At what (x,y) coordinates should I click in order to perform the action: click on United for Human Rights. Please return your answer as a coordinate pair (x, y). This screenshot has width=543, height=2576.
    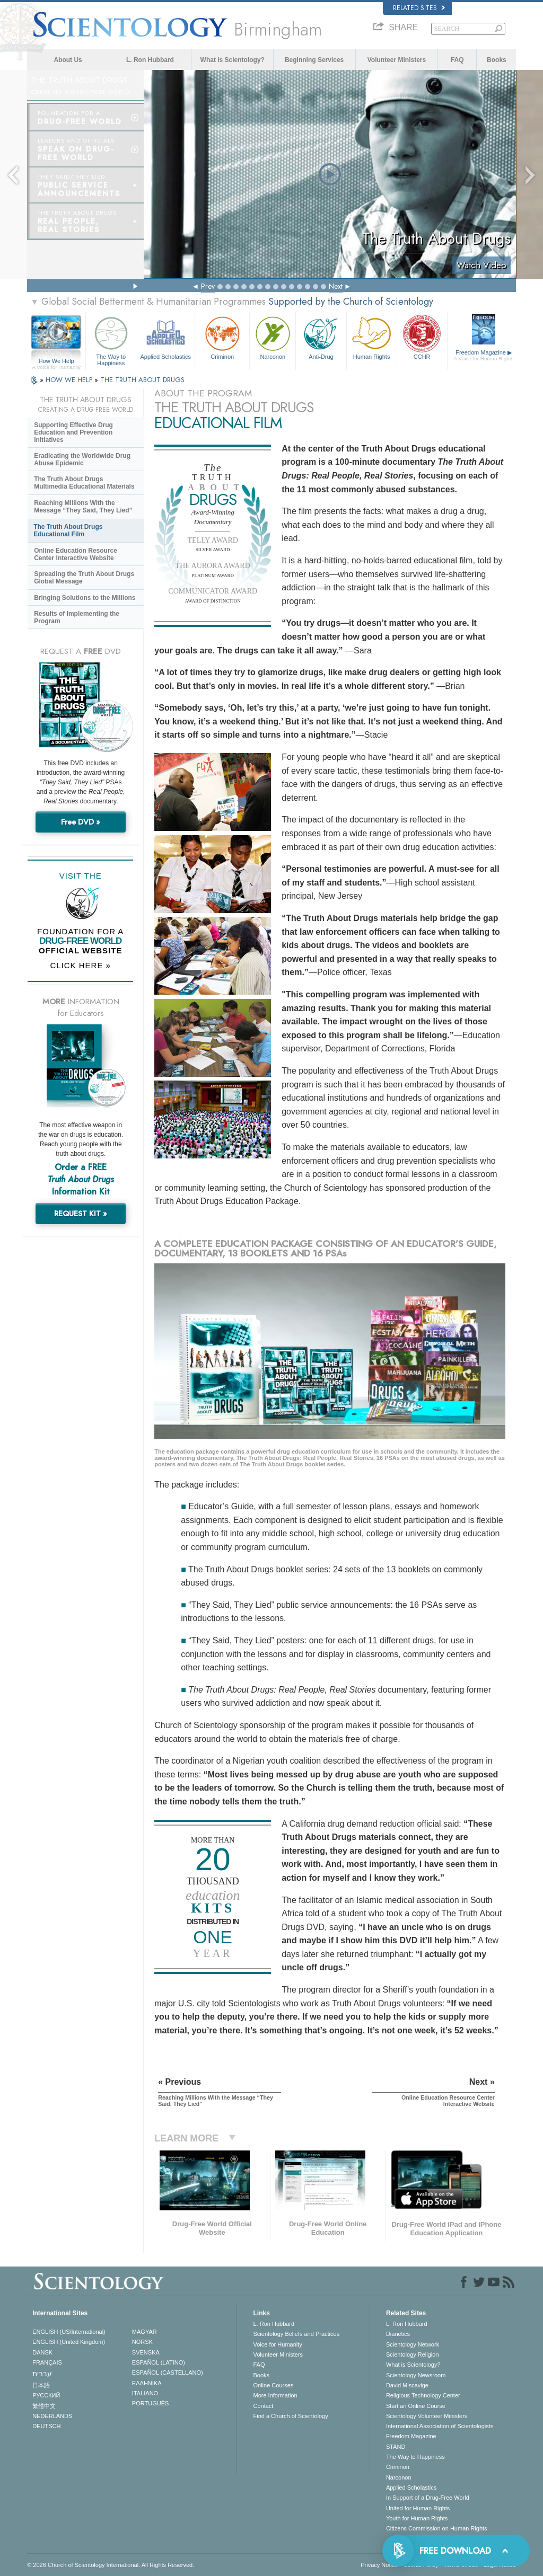
    Looking at the image, I should click on (418, 2508).